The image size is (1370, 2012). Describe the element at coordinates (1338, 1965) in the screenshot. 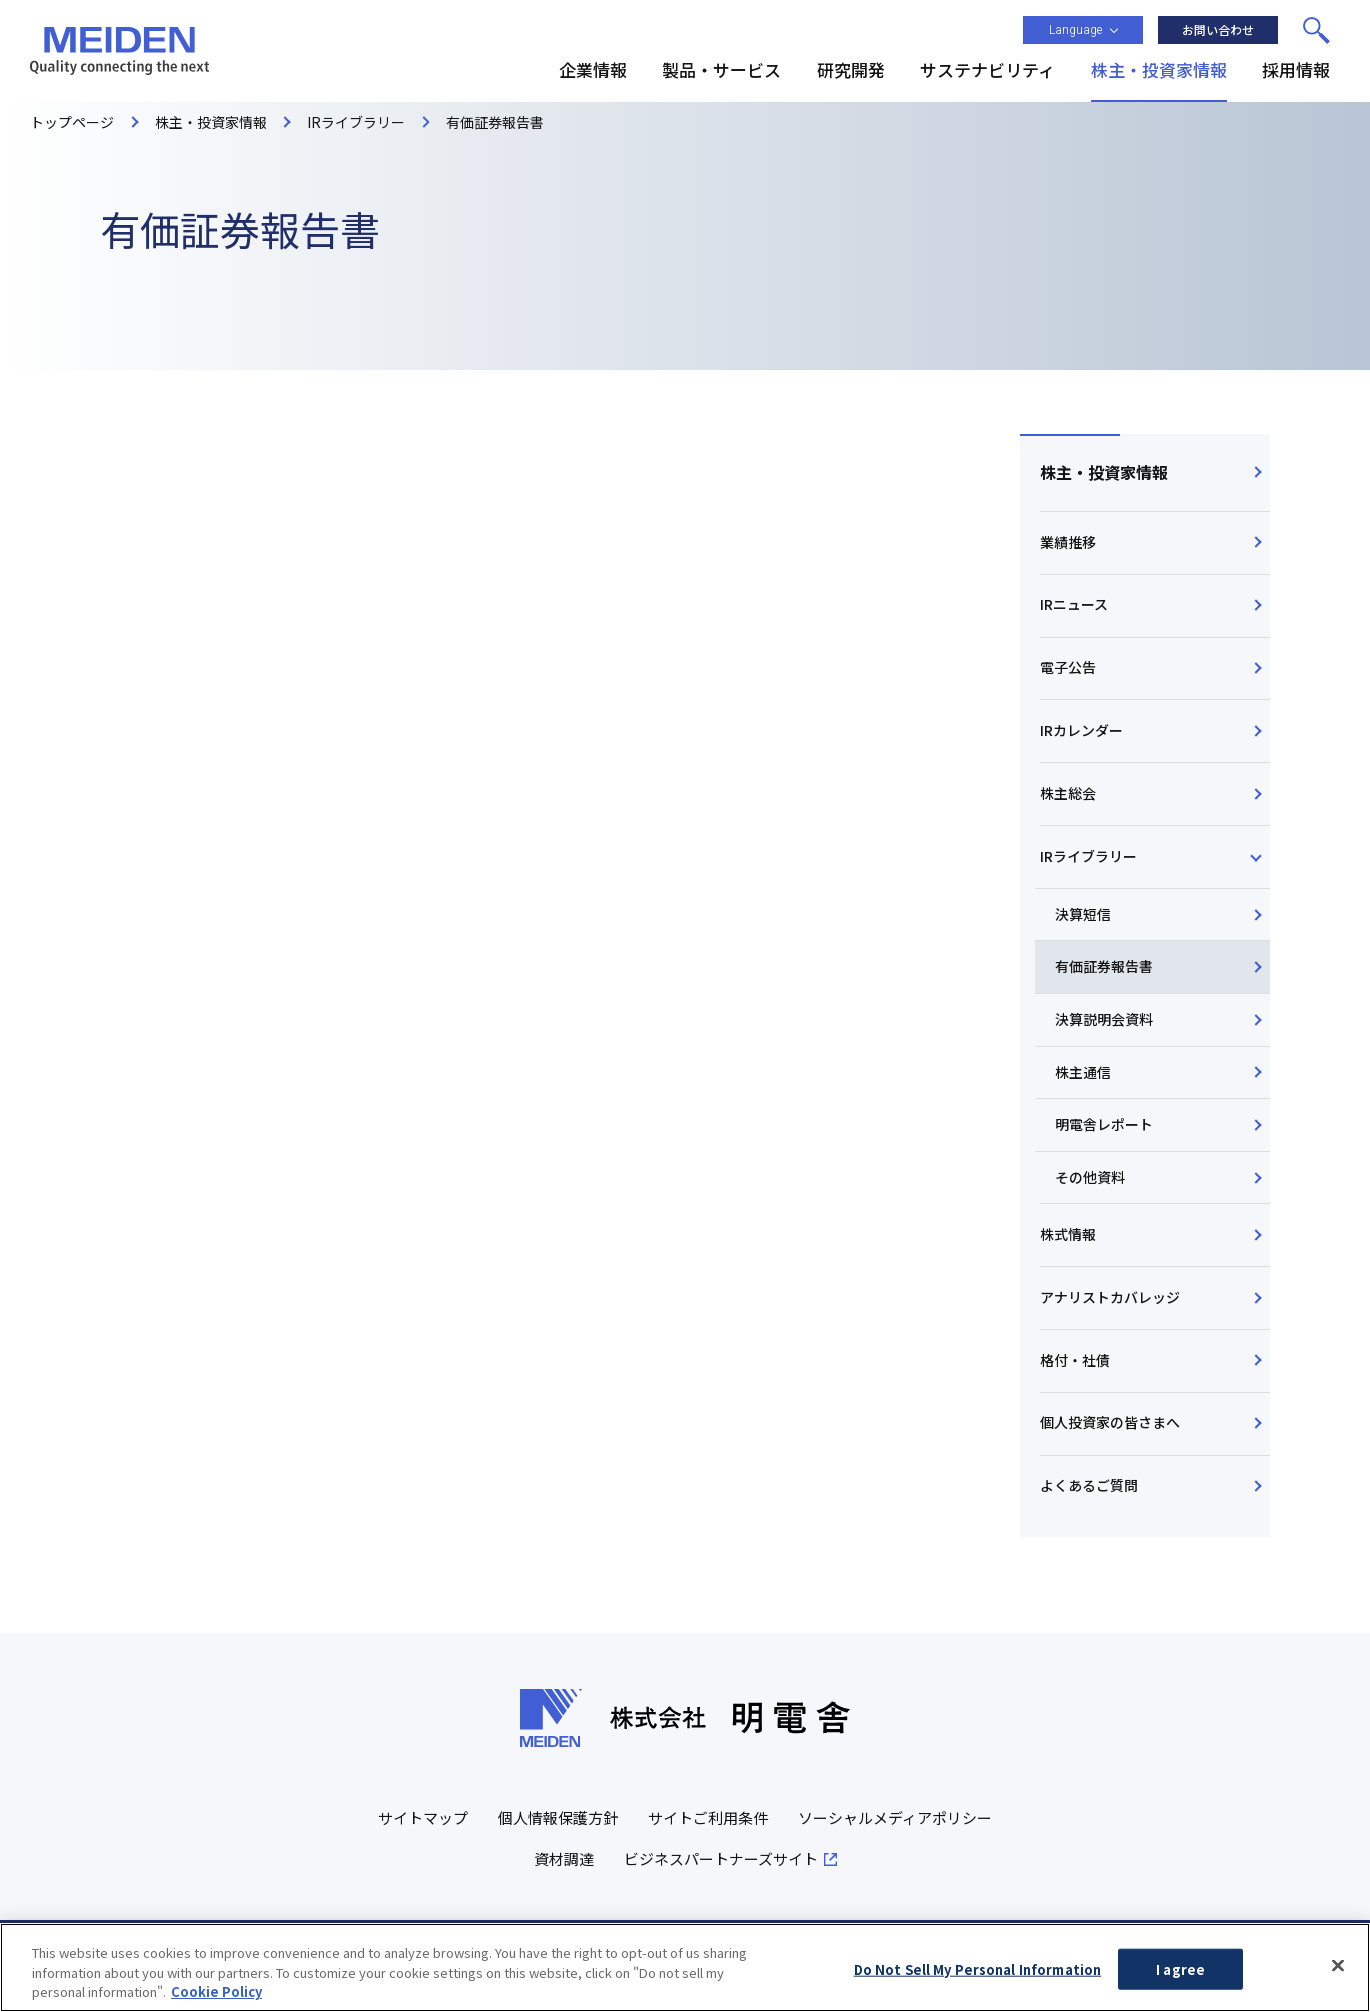

I see `[Close]` at that location.